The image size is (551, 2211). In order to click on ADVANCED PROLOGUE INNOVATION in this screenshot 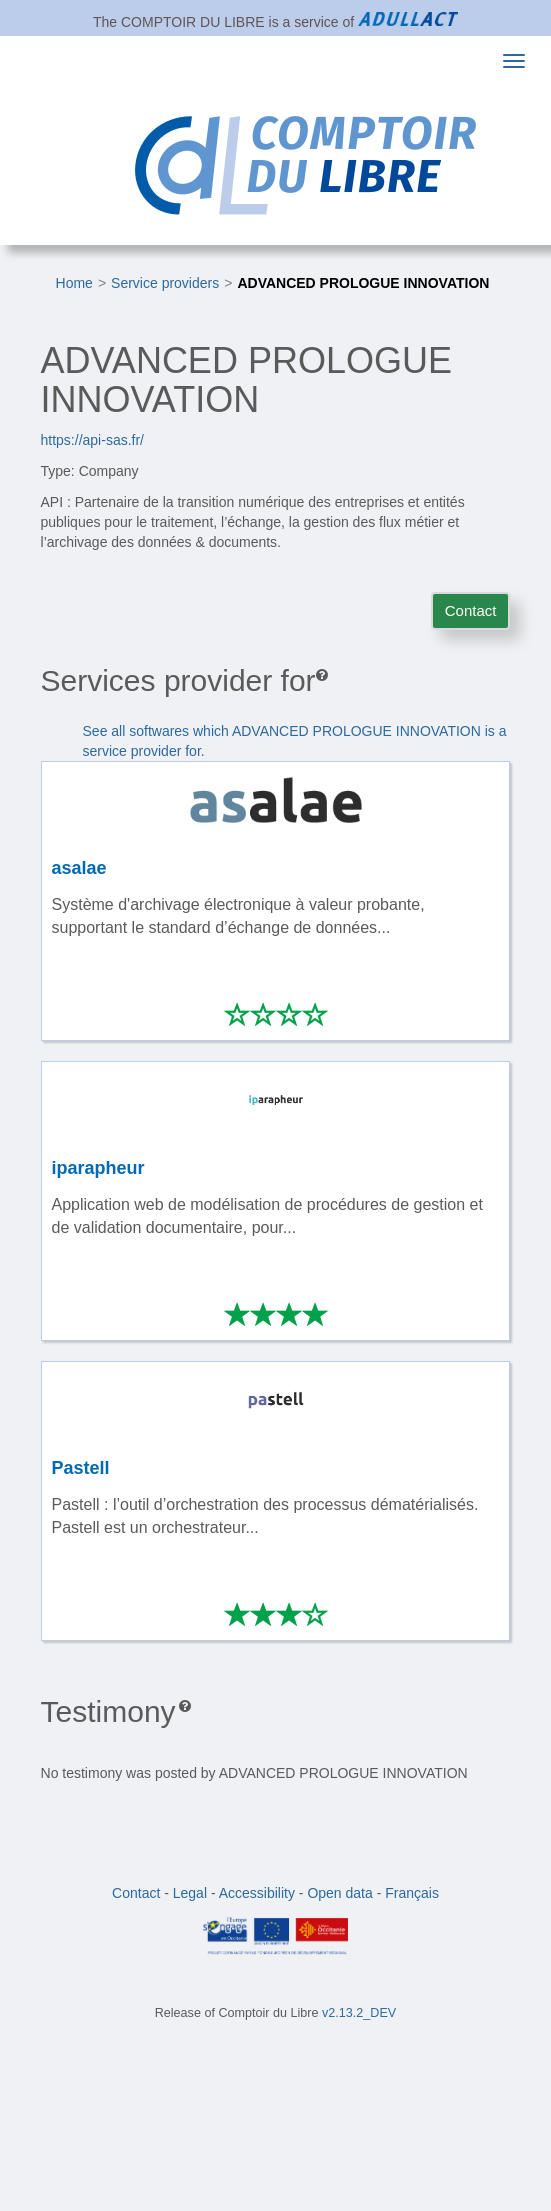, I will do `click(363, 283)`.